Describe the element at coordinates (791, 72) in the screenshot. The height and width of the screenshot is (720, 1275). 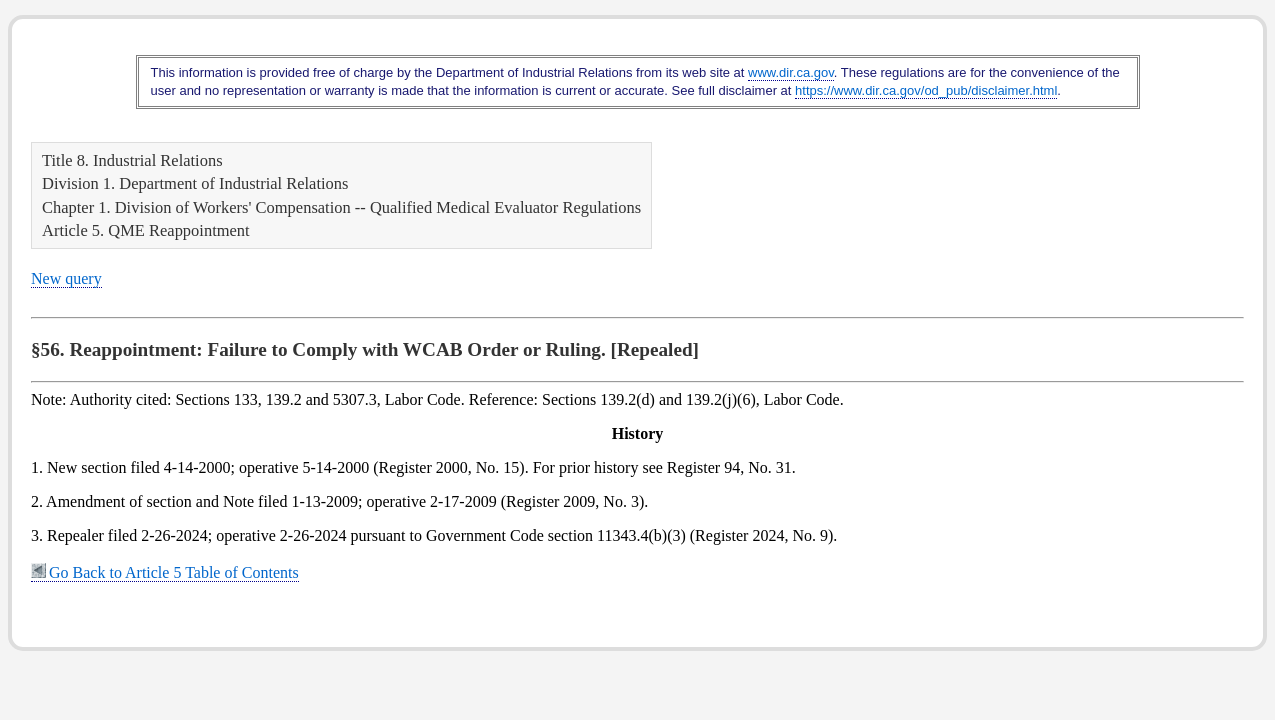
I see `www.dir.ca.gov` at that location.